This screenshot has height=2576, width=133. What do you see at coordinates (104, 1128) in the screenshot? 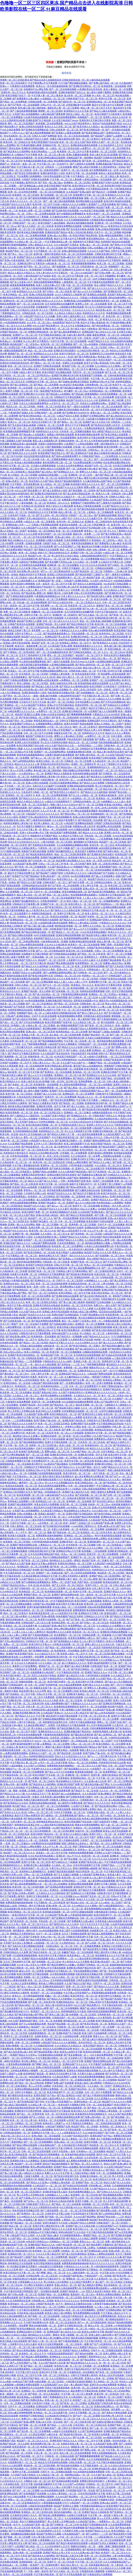
I see `91精品国产91热久久久久` at bounding box center [104, 1128].